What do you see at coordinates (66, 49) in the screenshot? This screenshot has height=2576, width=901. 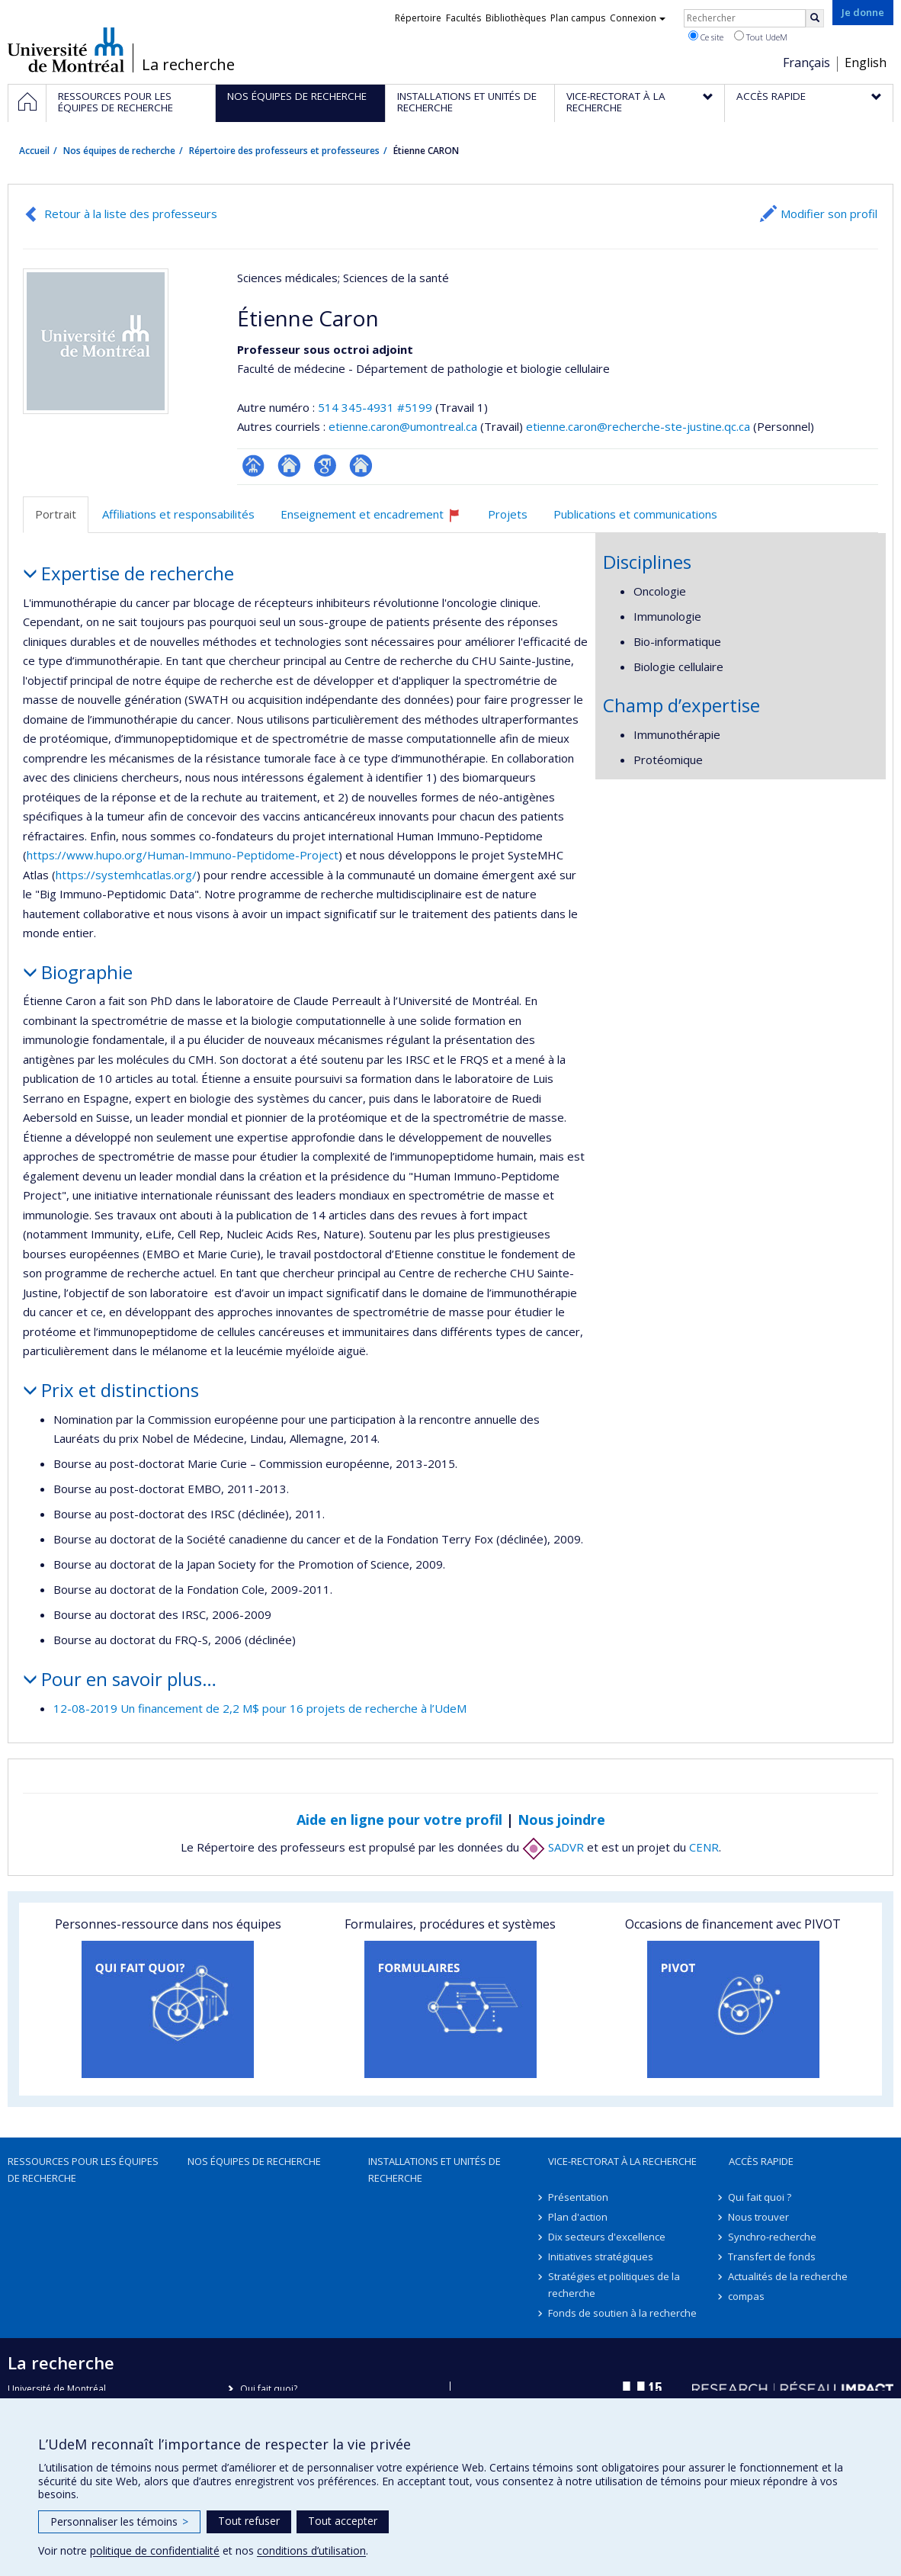 I see `Université de Montréal` at bounding box center [66, 49].